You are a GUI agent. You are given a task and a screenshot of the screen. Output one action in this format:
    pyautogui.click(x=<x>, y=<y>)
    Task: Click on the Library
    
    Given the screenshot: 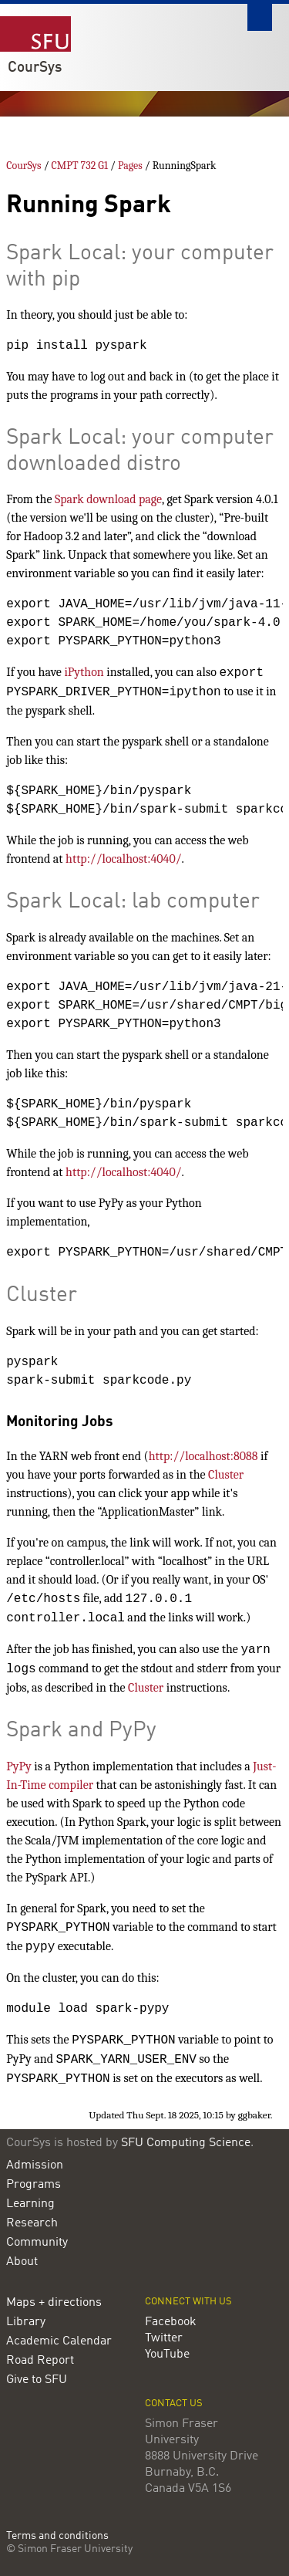 What is the action you would take?
    pyautogui.click(x=25, y=2322)
    